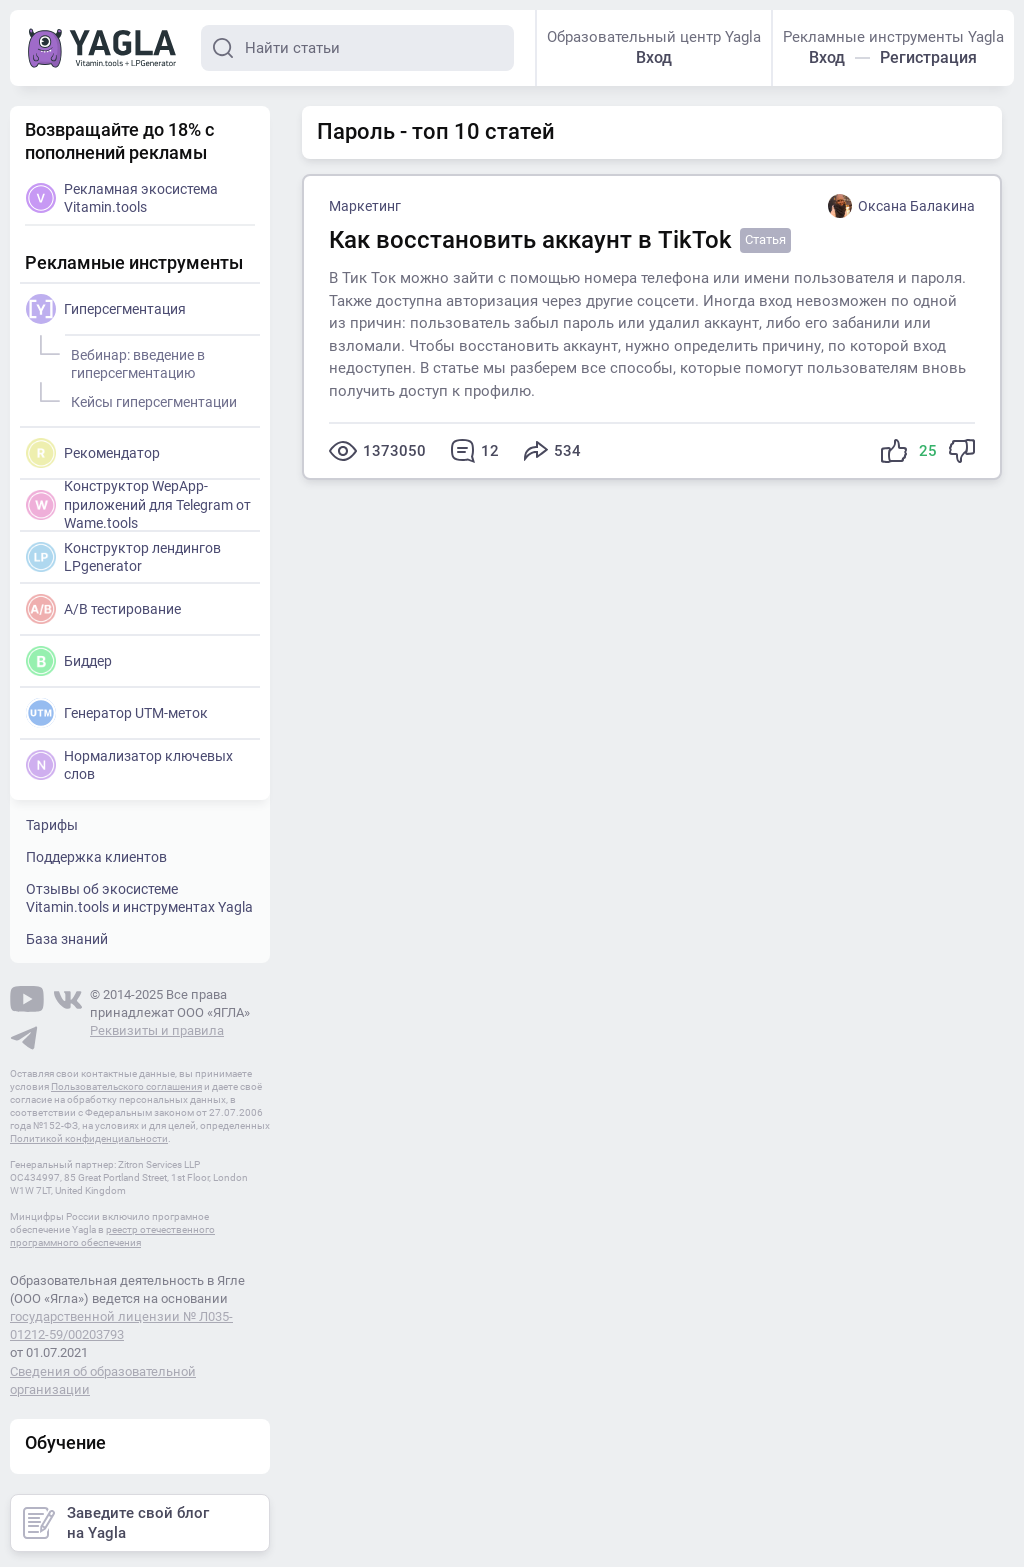 The image size is (1024, 1567). What do you see at coordinates (654, 57) in the screenshot?
I see `Вход` at bounding box center [654, 57].